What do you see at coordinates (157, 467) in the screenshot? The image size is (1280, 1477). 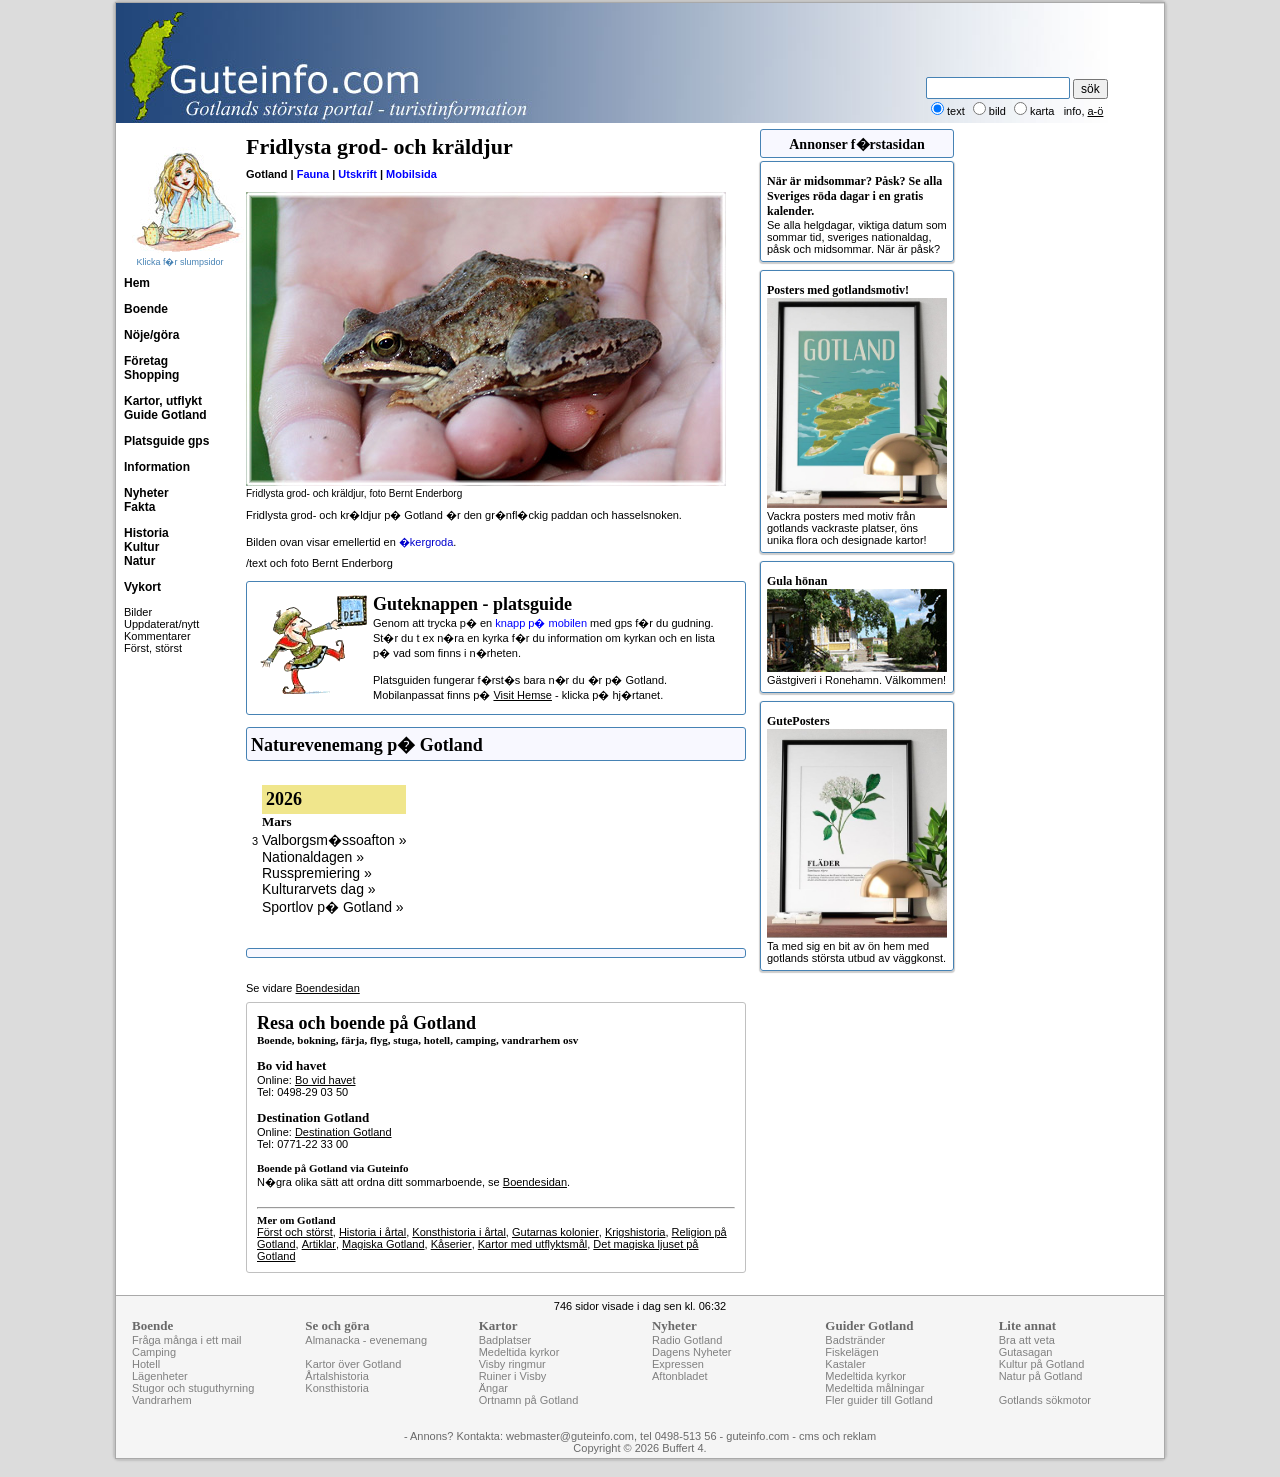 I see `Information` at bounding box center [157, 467].